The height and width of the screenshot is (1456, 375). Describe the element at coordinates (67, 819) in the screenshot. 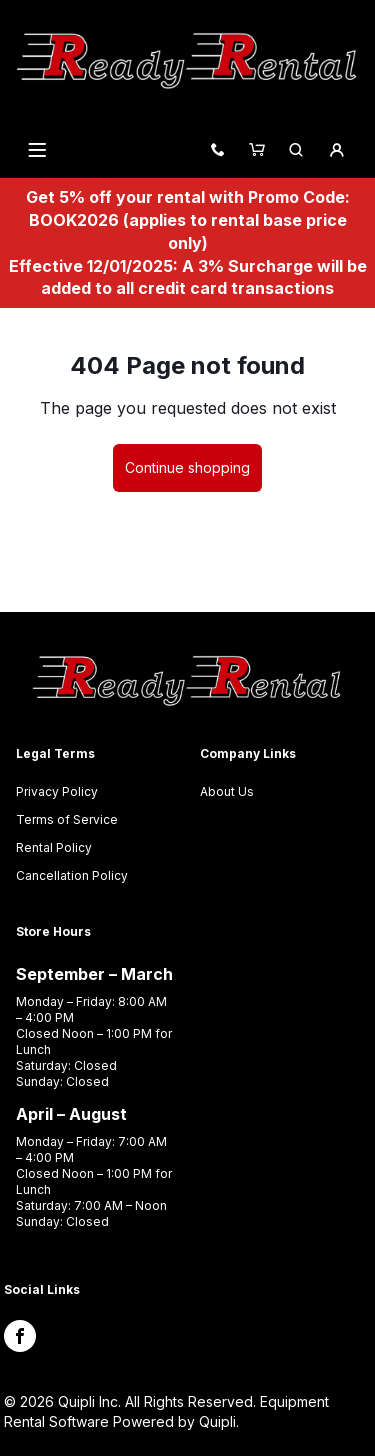

I see `Terms of Service` at that location.